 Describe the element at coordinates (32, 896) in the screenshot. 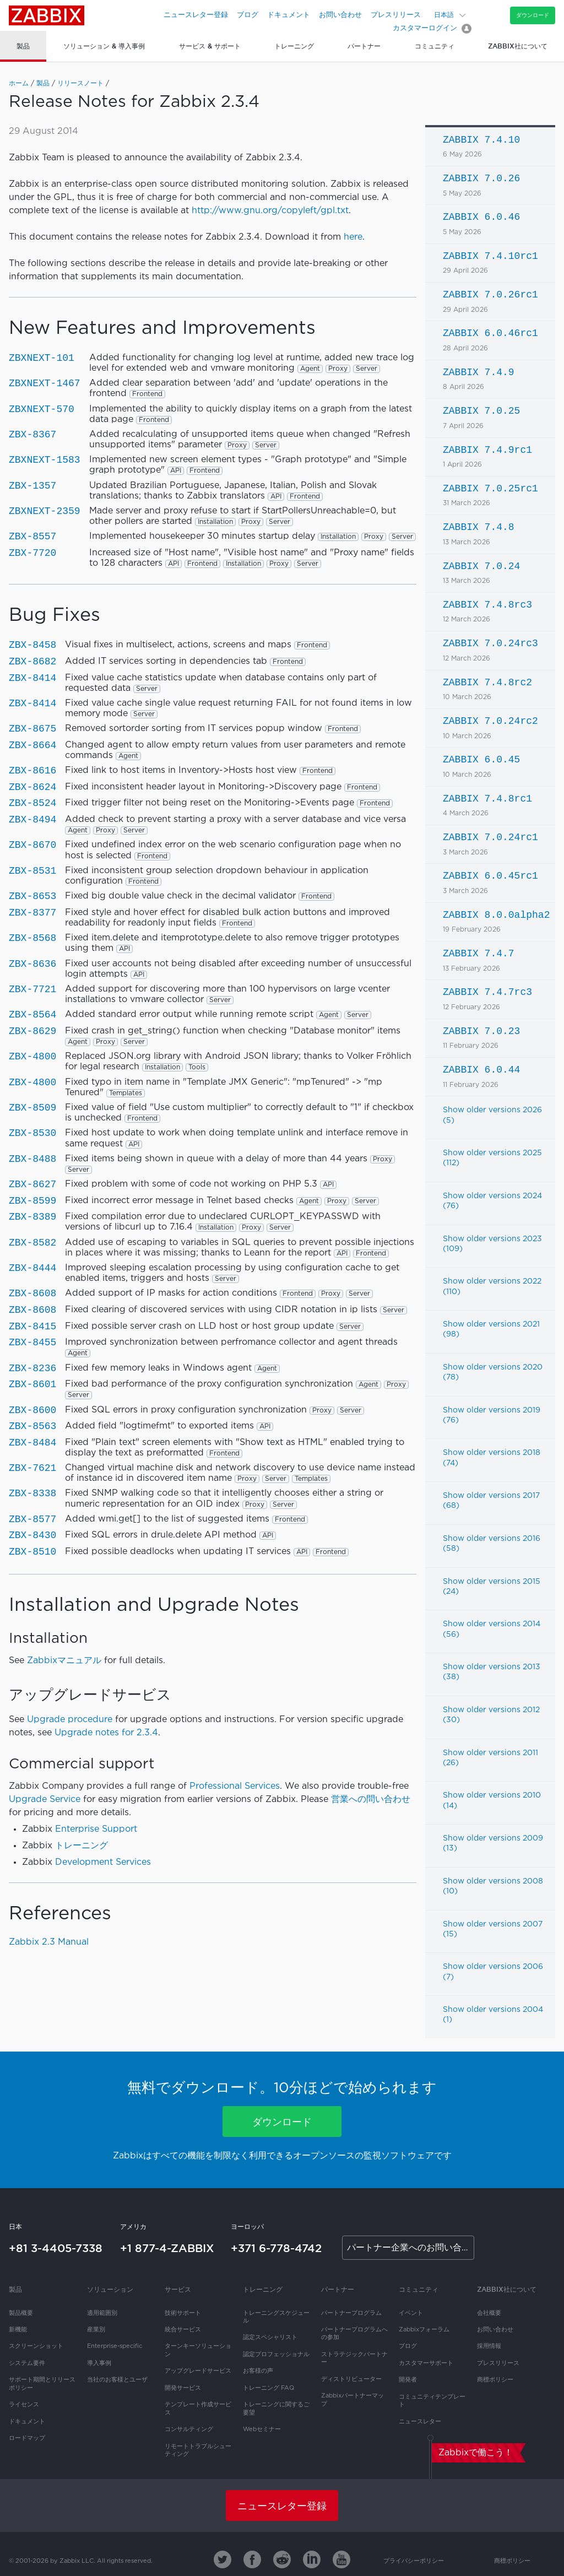

I see `ZBX-8653` at that location.